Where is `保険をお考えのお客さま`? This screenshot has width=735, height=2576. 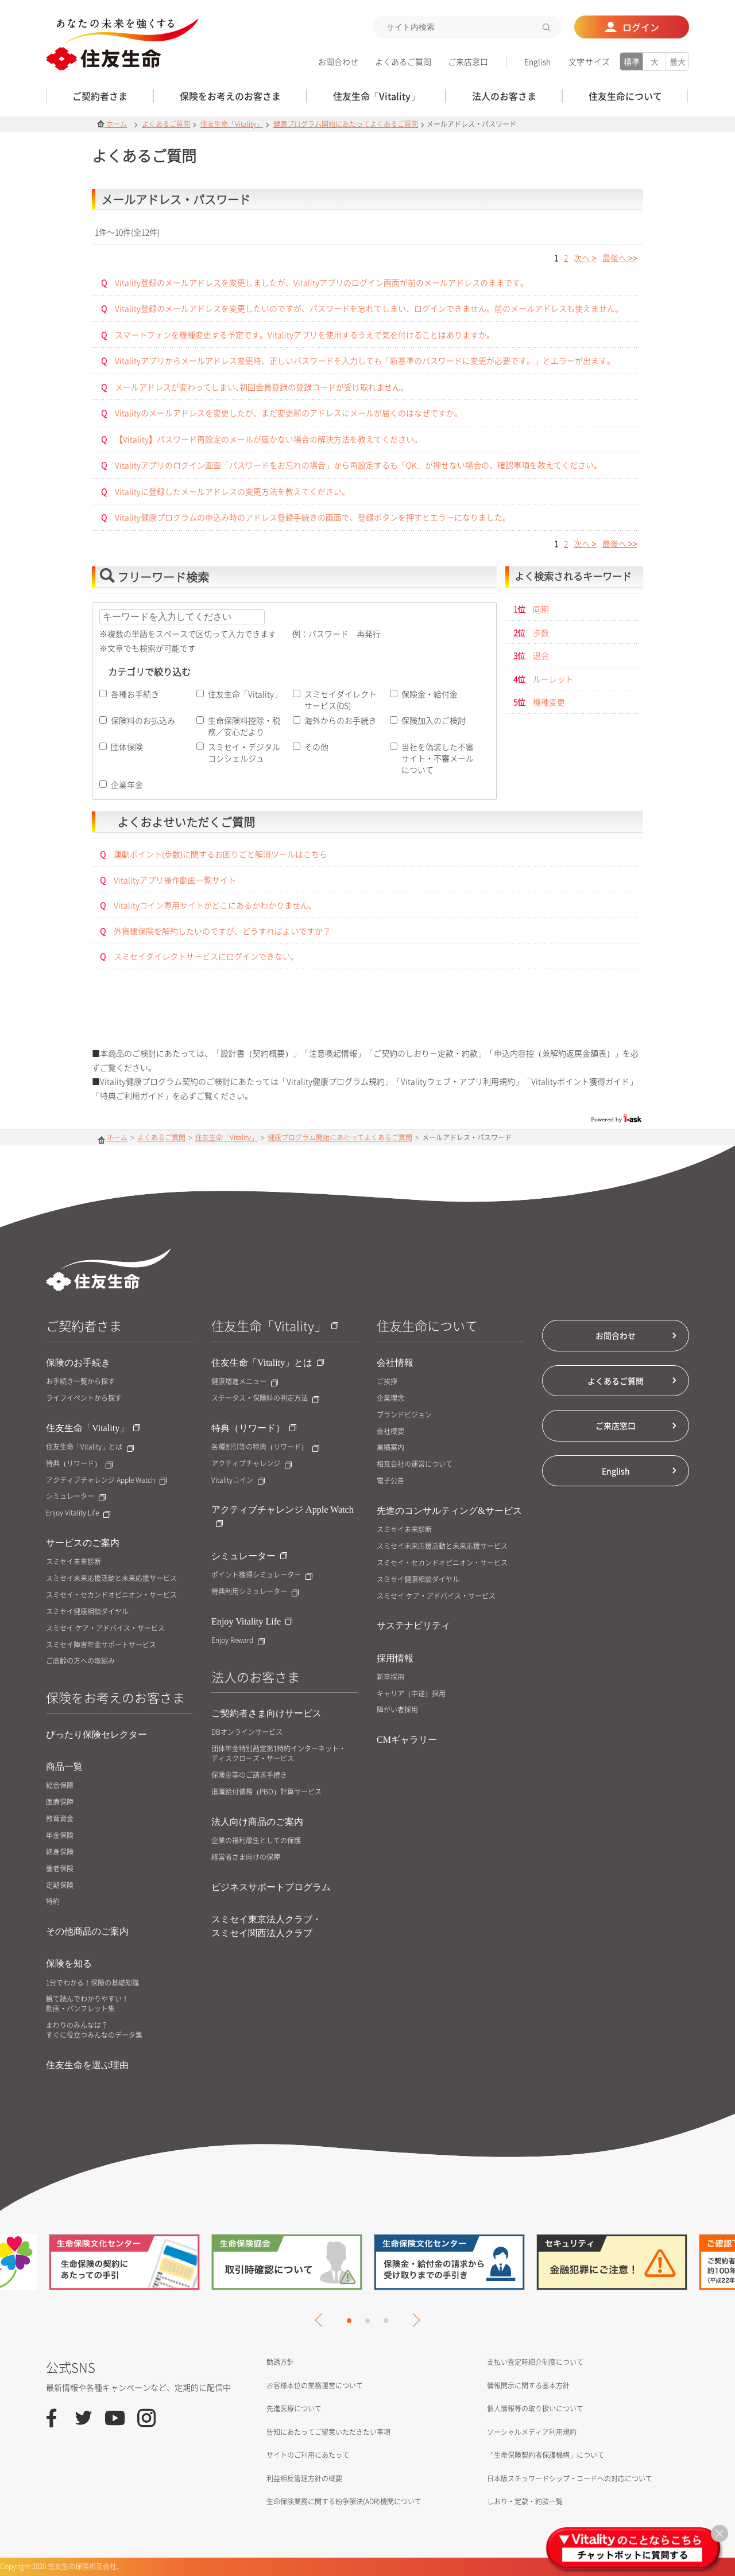 保険をお考えのお客さま is located at coordinates (115, 1697).